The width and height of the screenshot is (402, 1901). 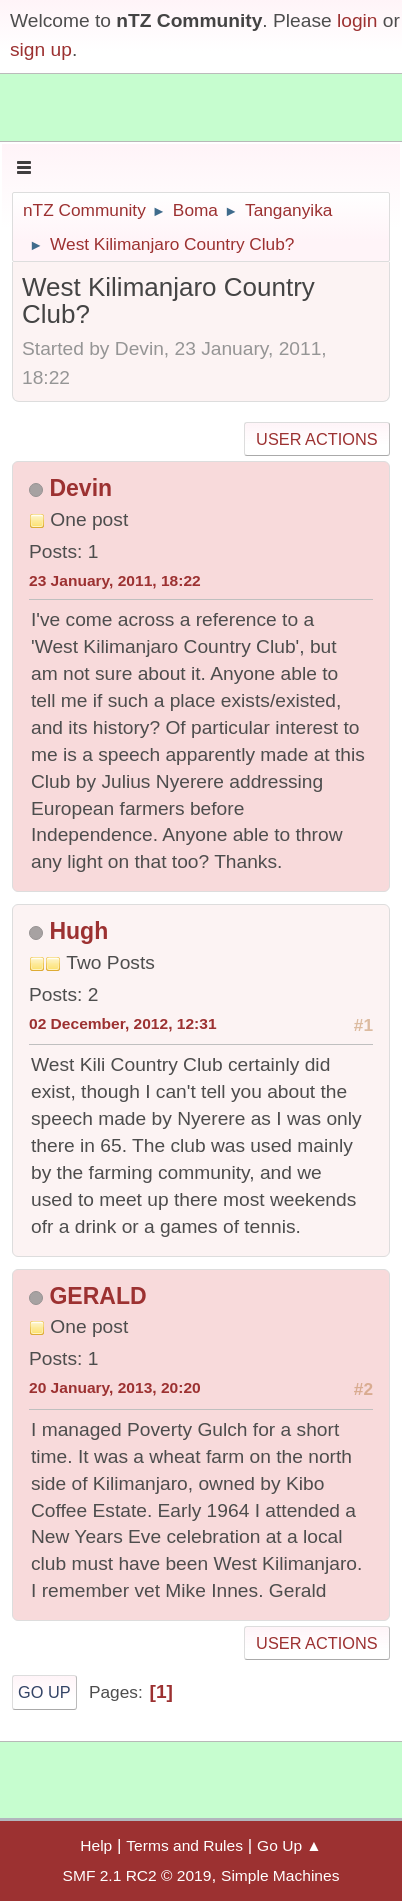 I want to click on Go Up ▲, so click(x=289, y=1845).